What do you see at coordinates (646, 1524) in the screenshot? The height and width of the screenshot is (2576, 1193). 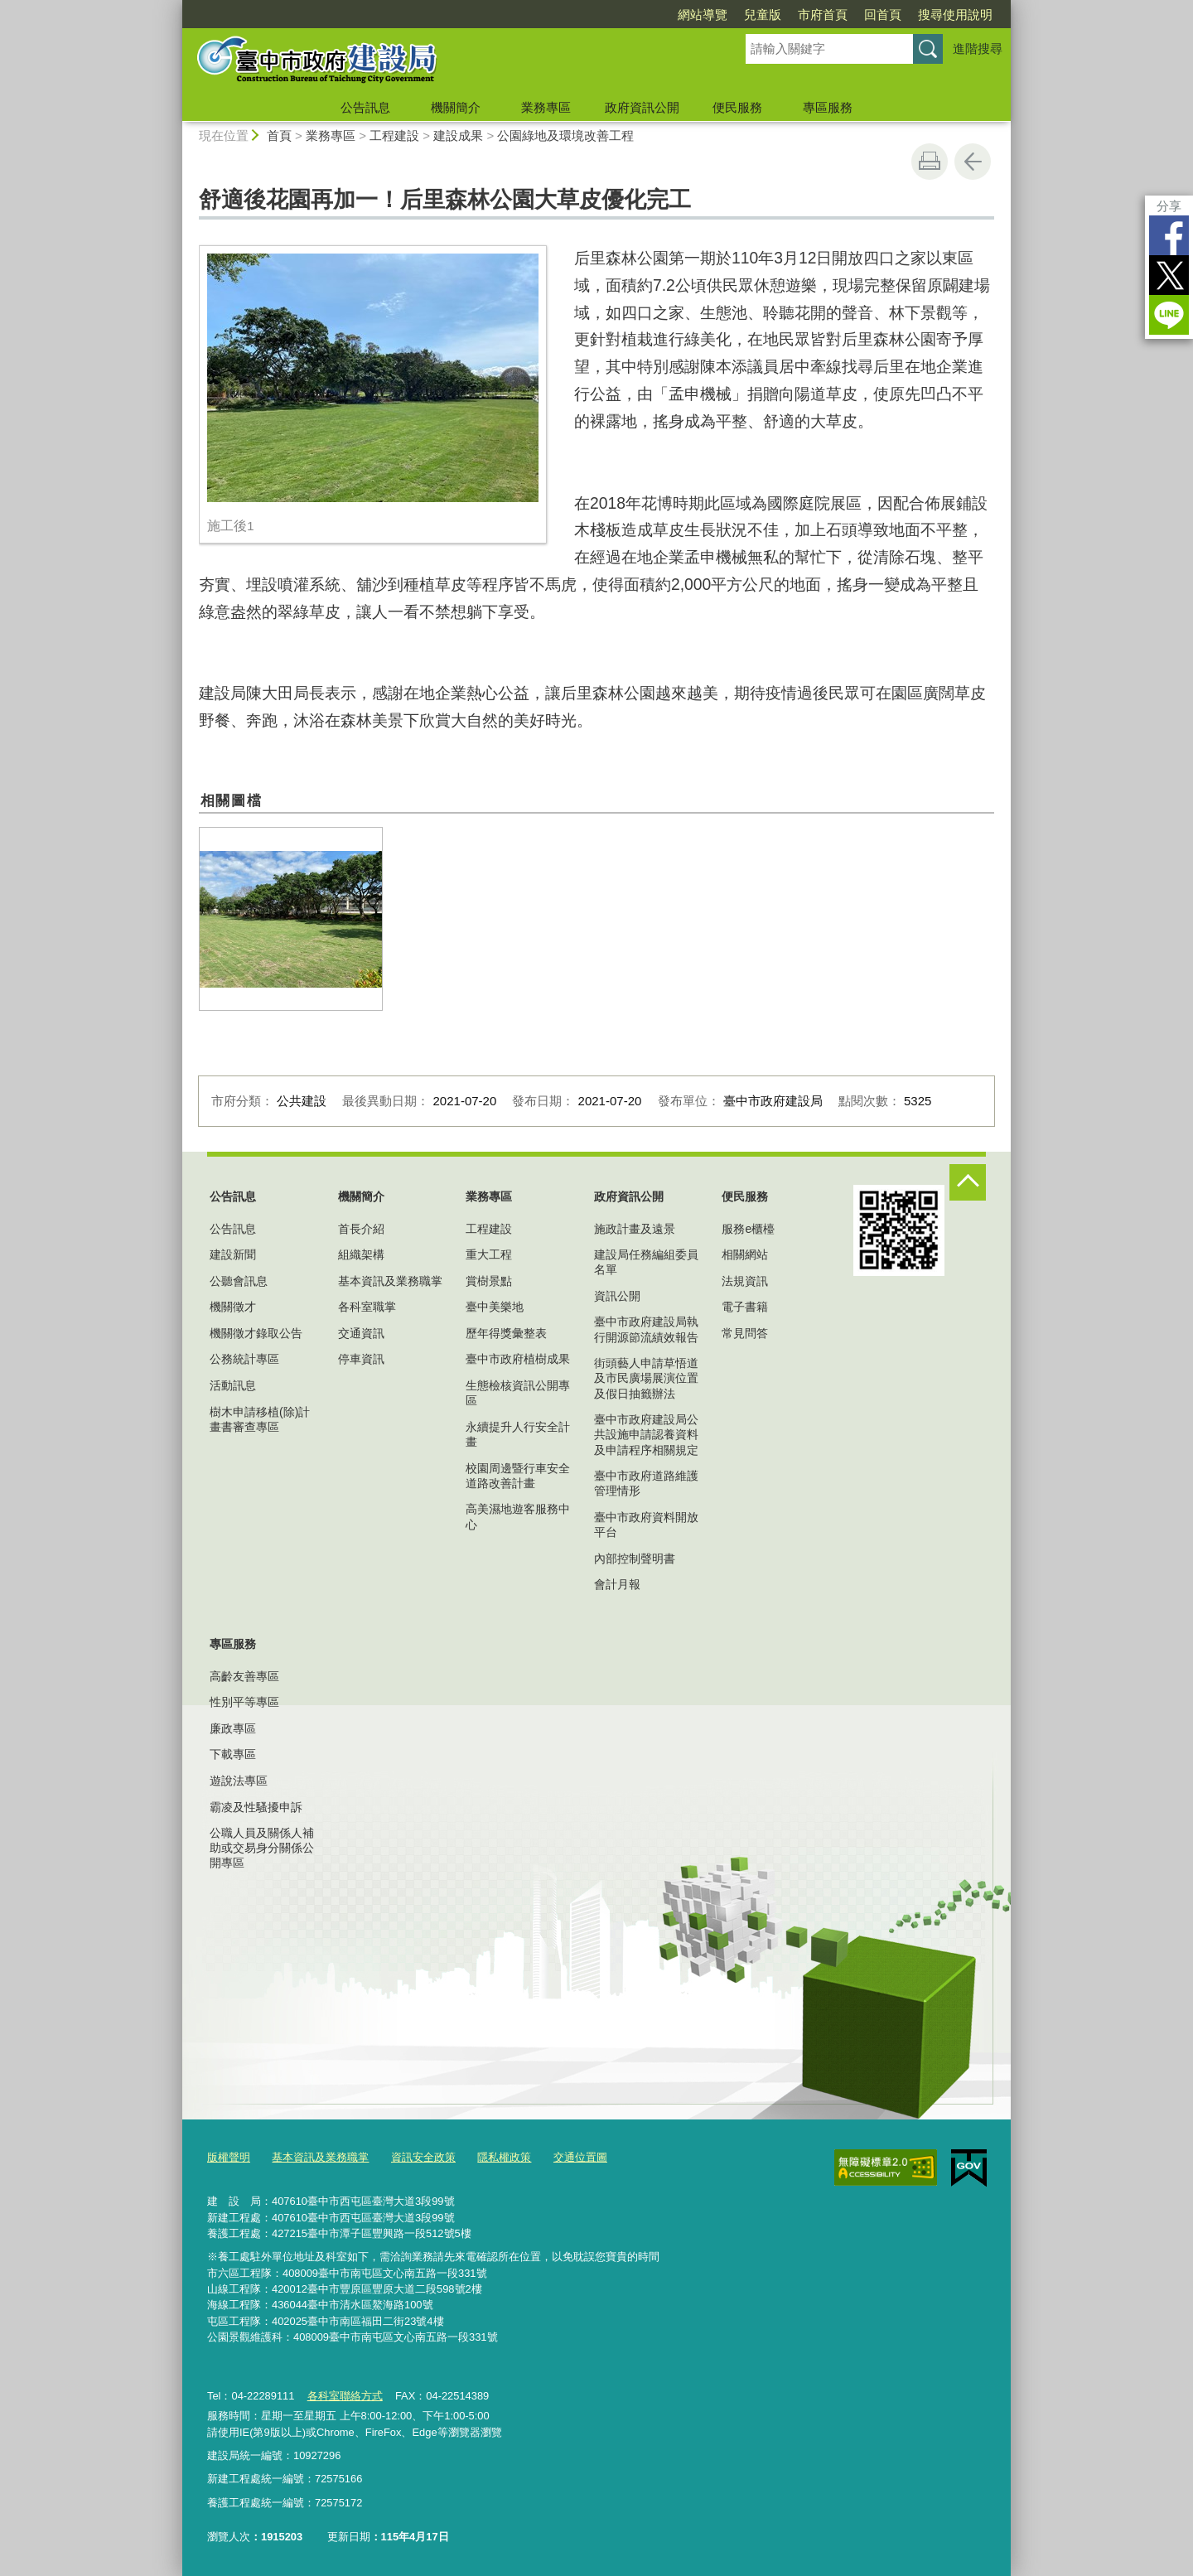 I see `臺中市政府資料開放平台` at bounding box center [646, 1524].